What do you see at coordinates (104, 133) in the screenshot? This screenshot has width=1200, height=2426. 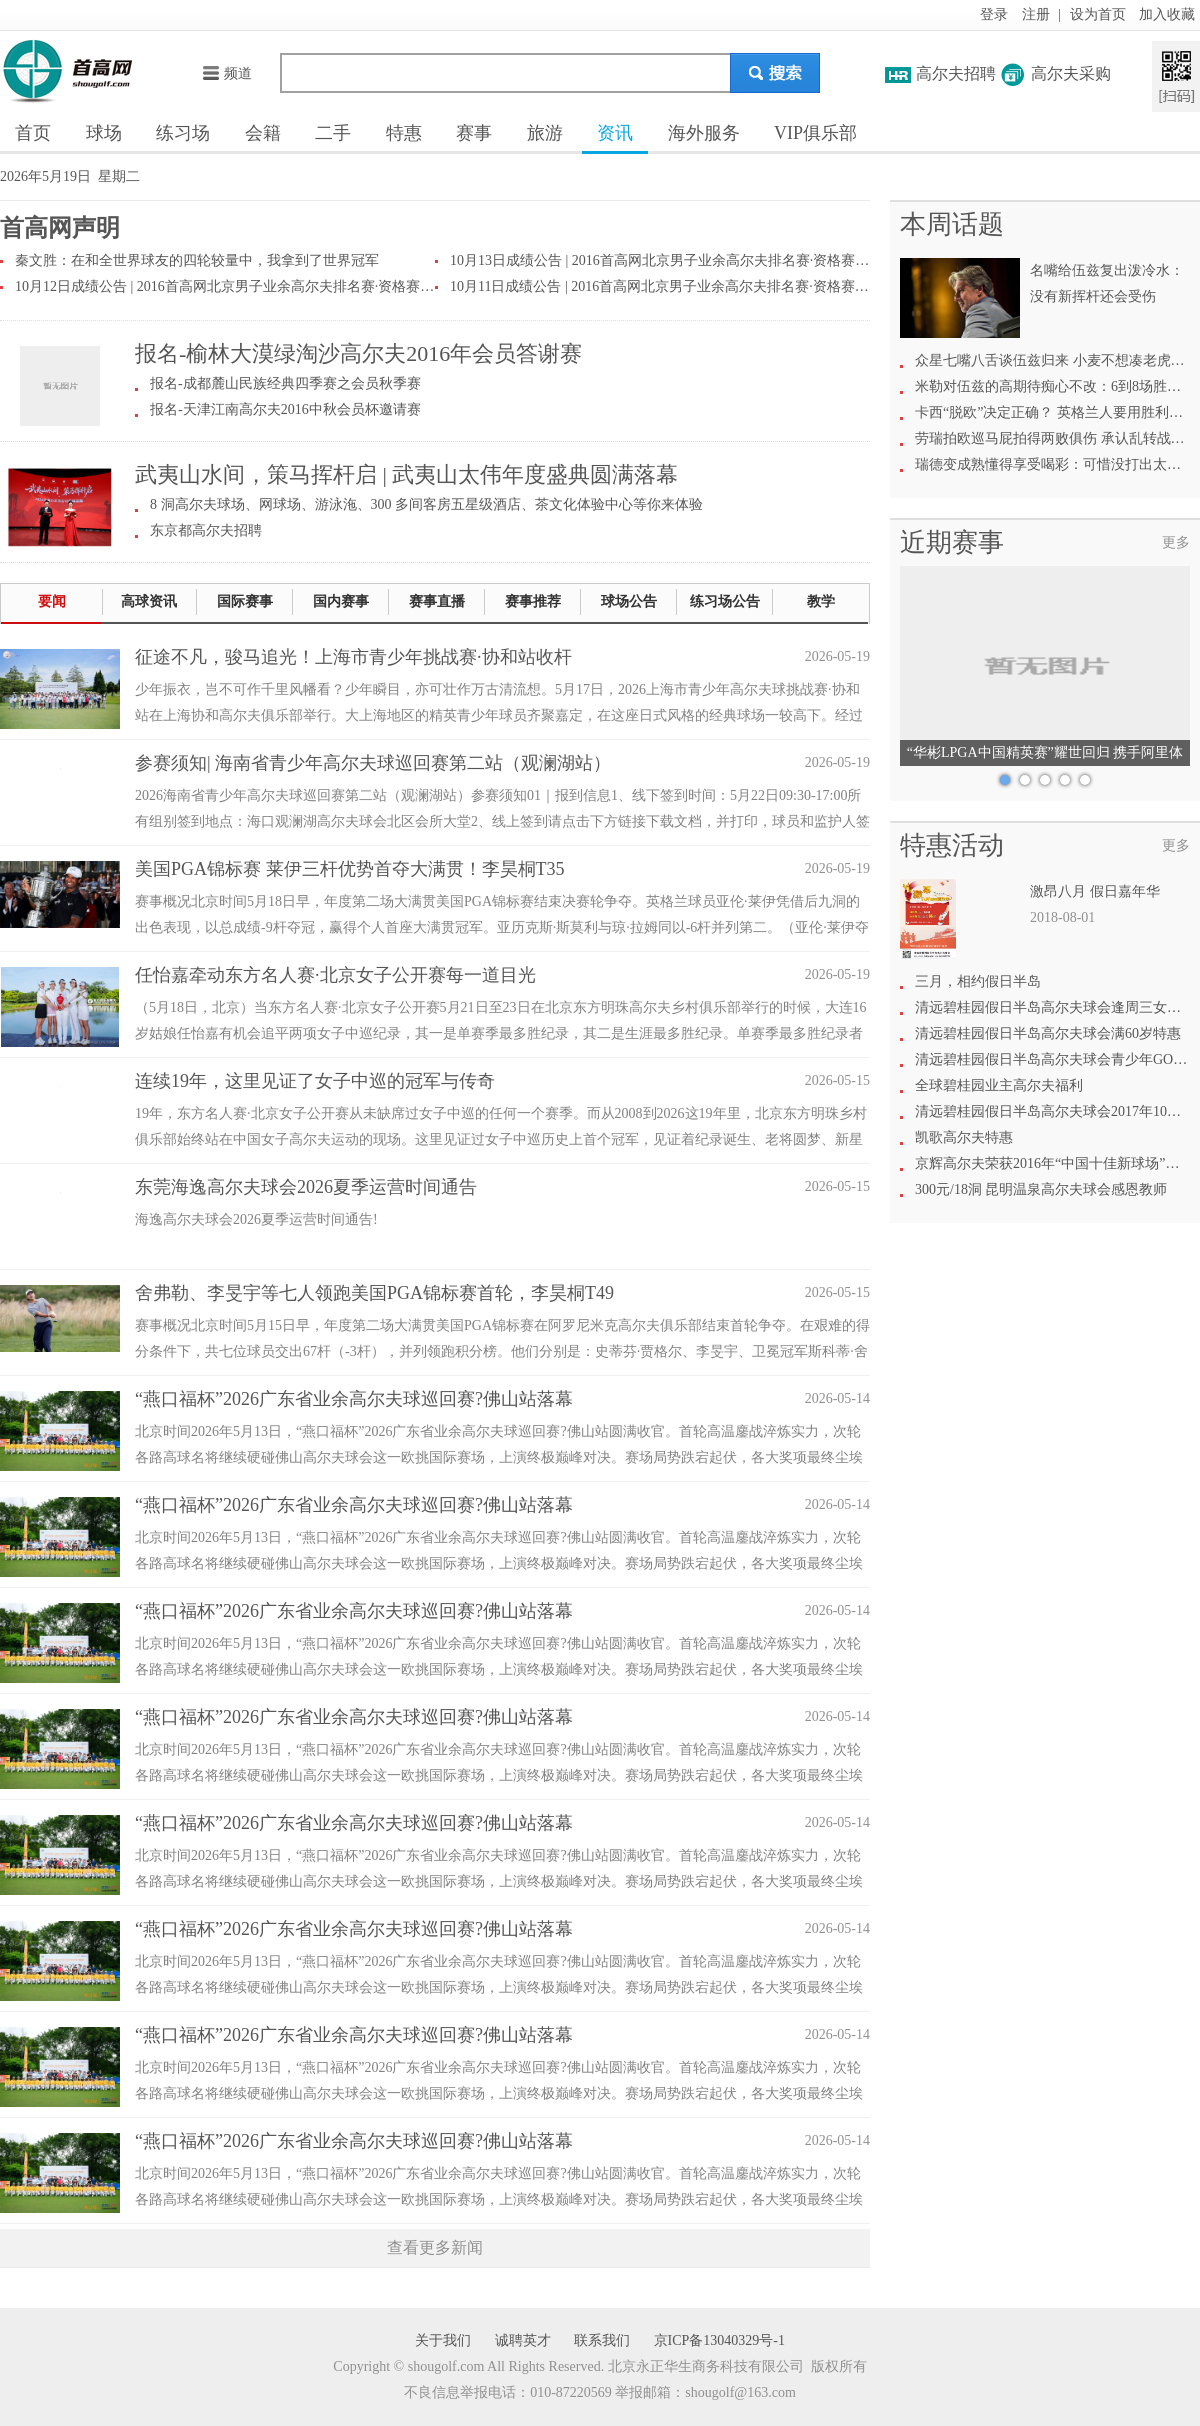 I see `球场` at bounding box center [104, 133].